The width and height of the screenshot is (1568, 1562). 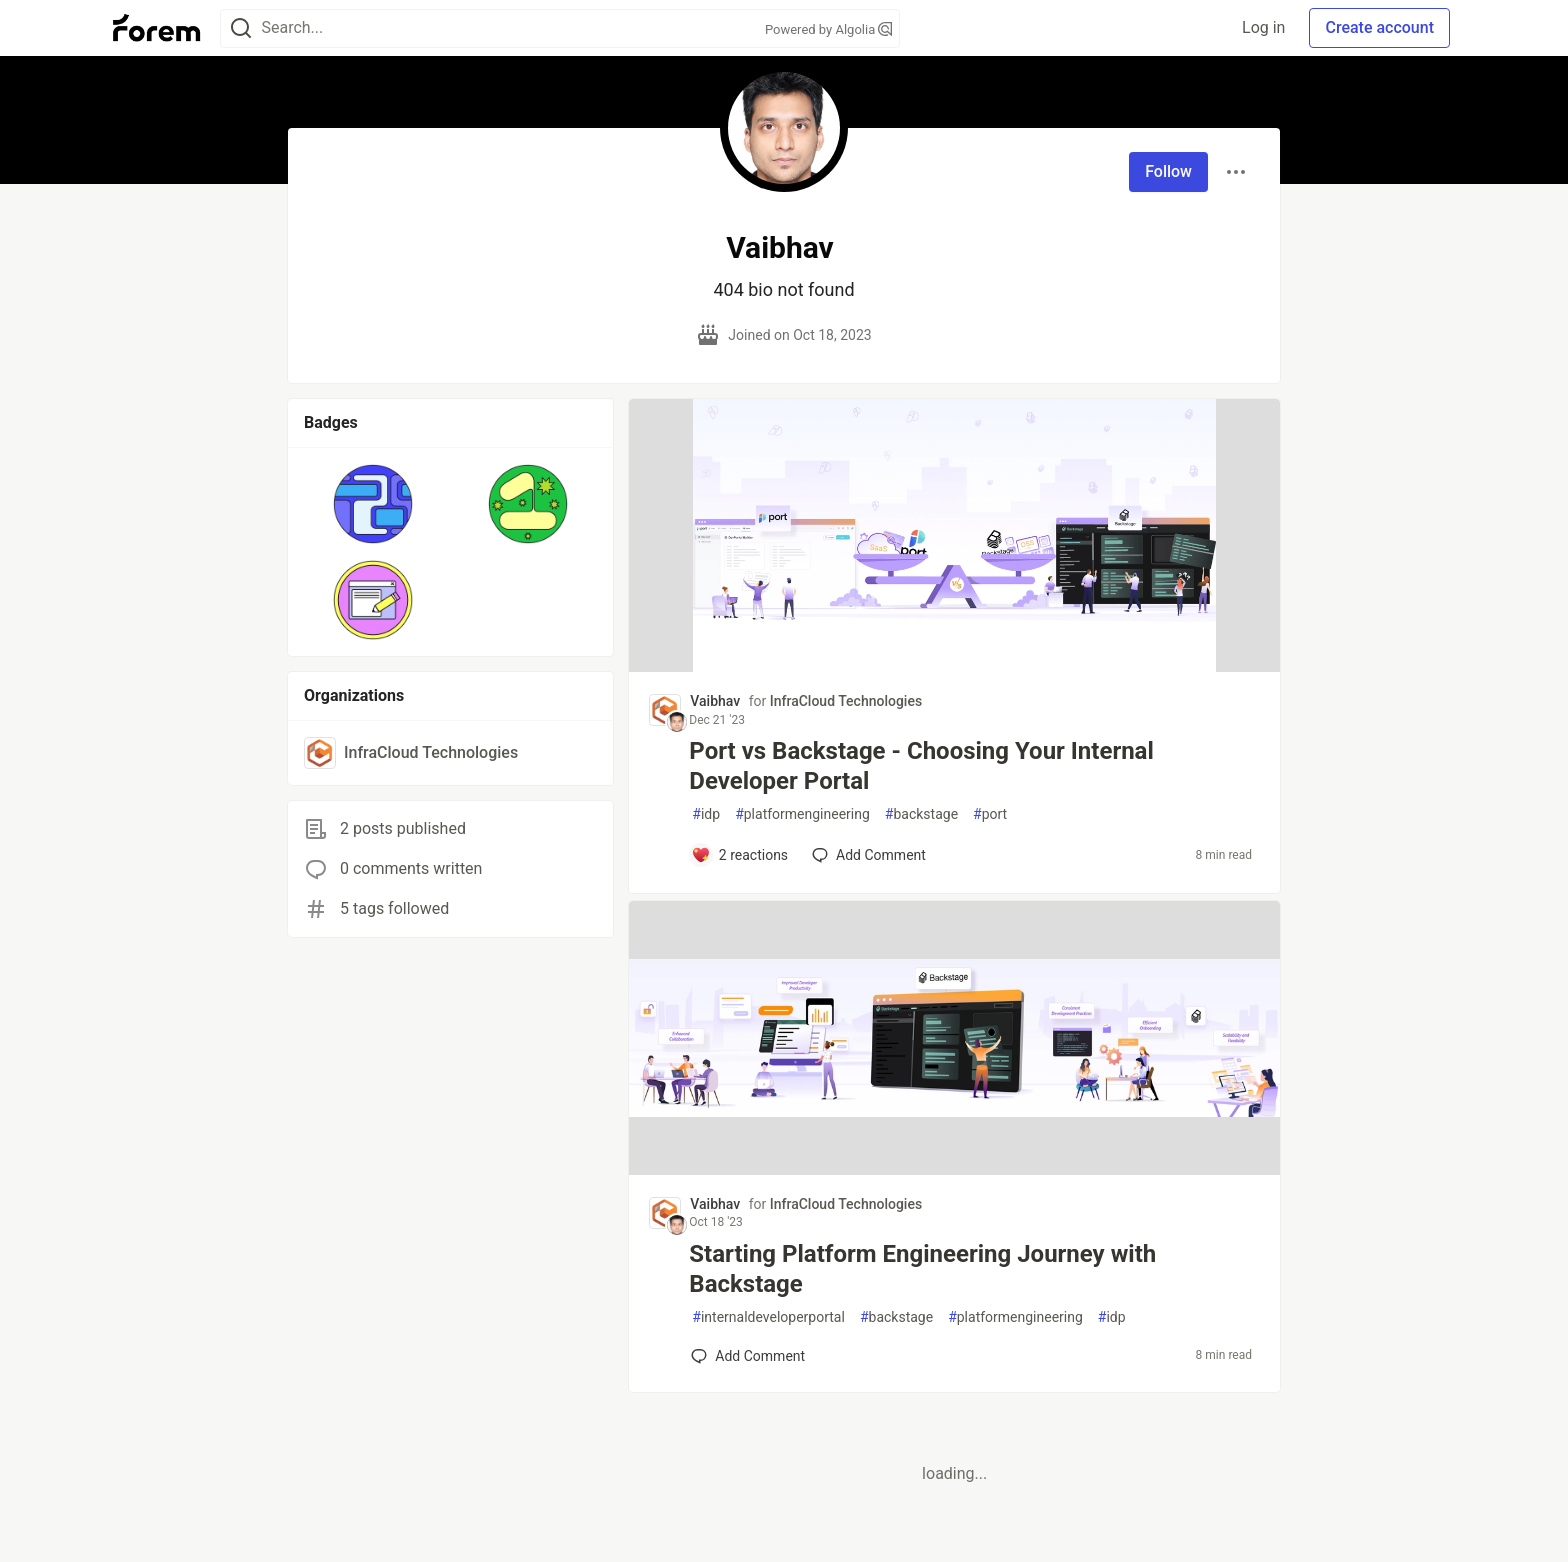 I want to click on Vaibhav [Vaibhav profile details], so click(x=715, y=701).